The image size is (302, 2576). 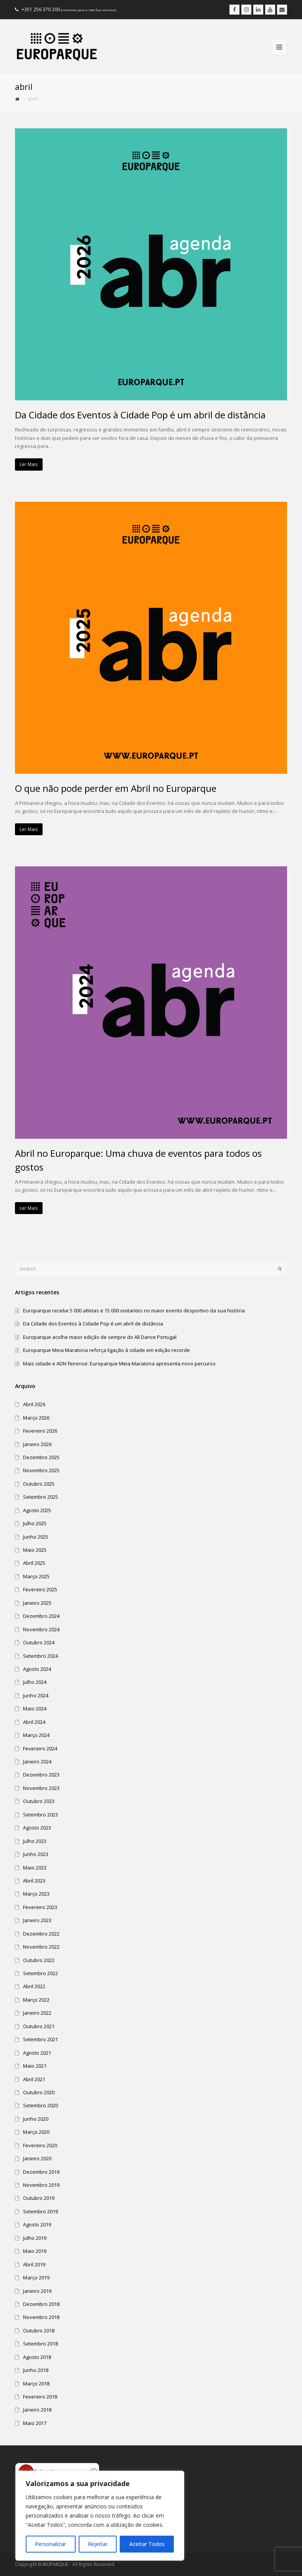 What do you see at coordinates (37, 1668) in the screenshot?
I see `Agosto 2024` at bounding box center [37, 1668].